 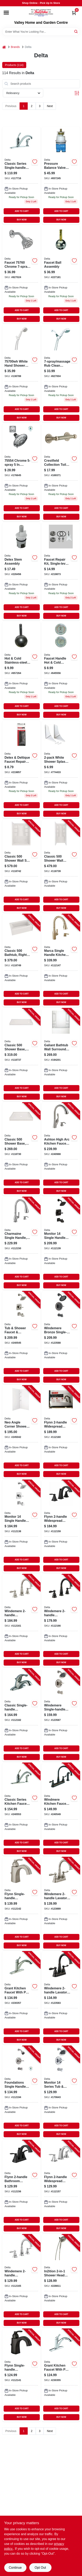 What do you see at coordinates (22, 211) in the screenshot?
I see `ADD TO CART` at bounding box center [22, 211].